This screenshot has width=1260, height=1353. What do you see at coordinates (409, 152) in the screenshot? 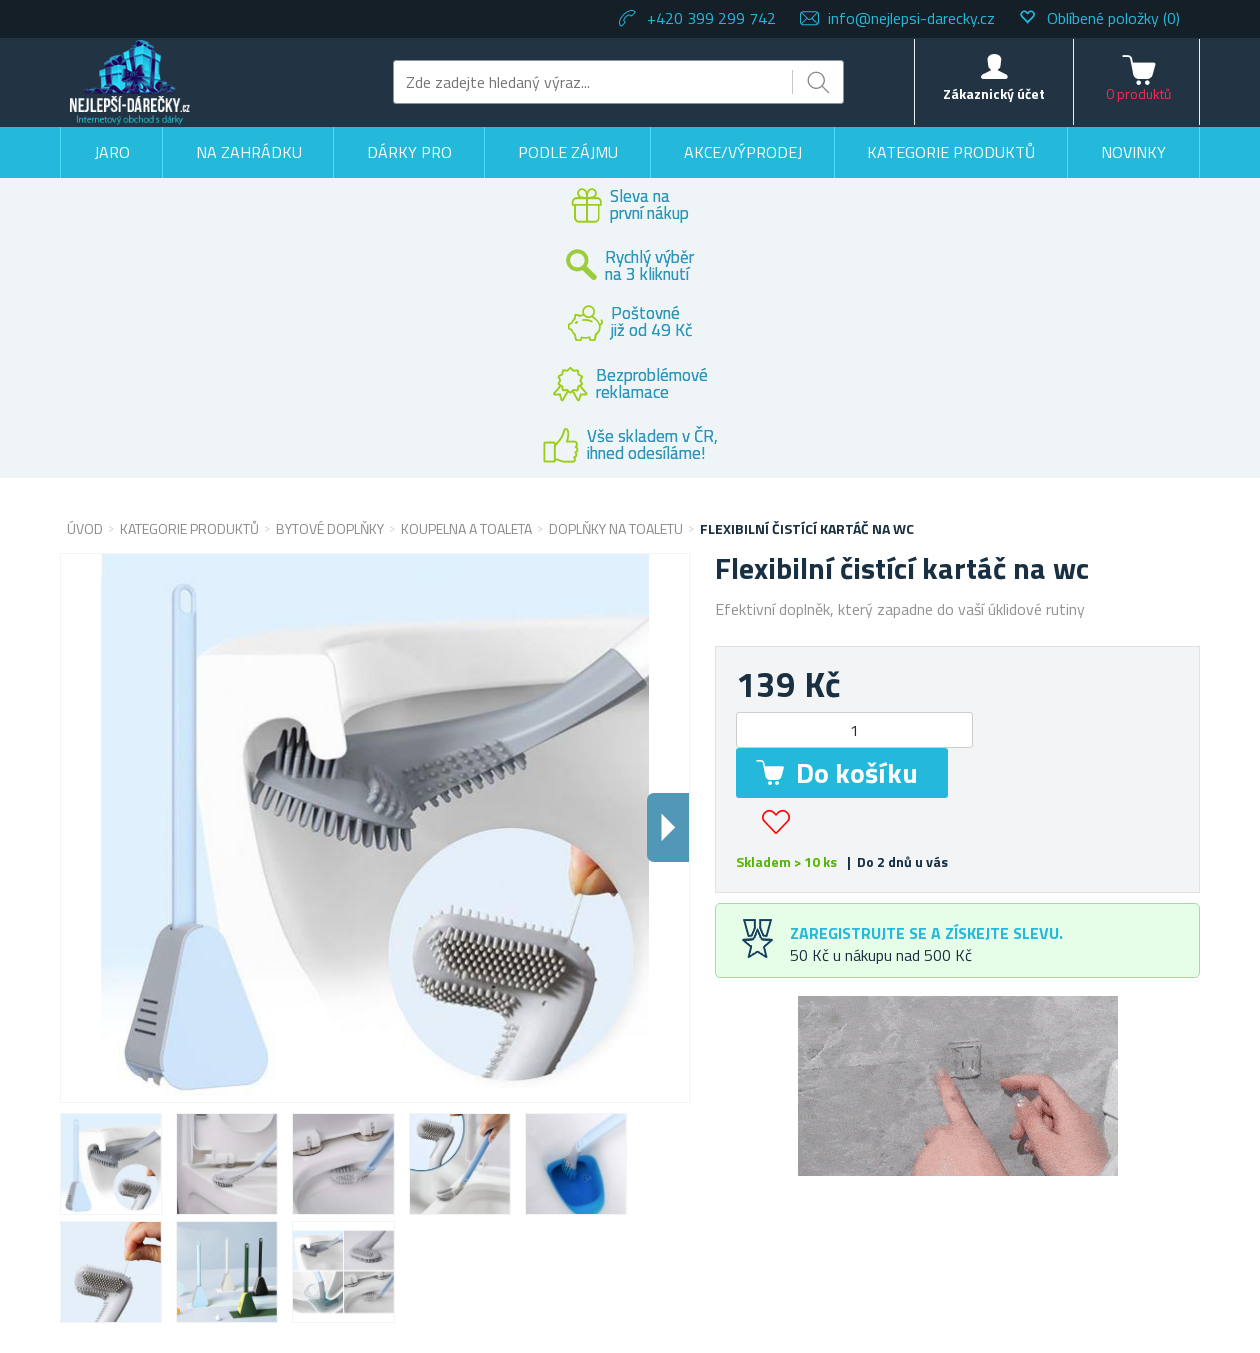
I see `Dárky pro` at bounding box center [409, 152].